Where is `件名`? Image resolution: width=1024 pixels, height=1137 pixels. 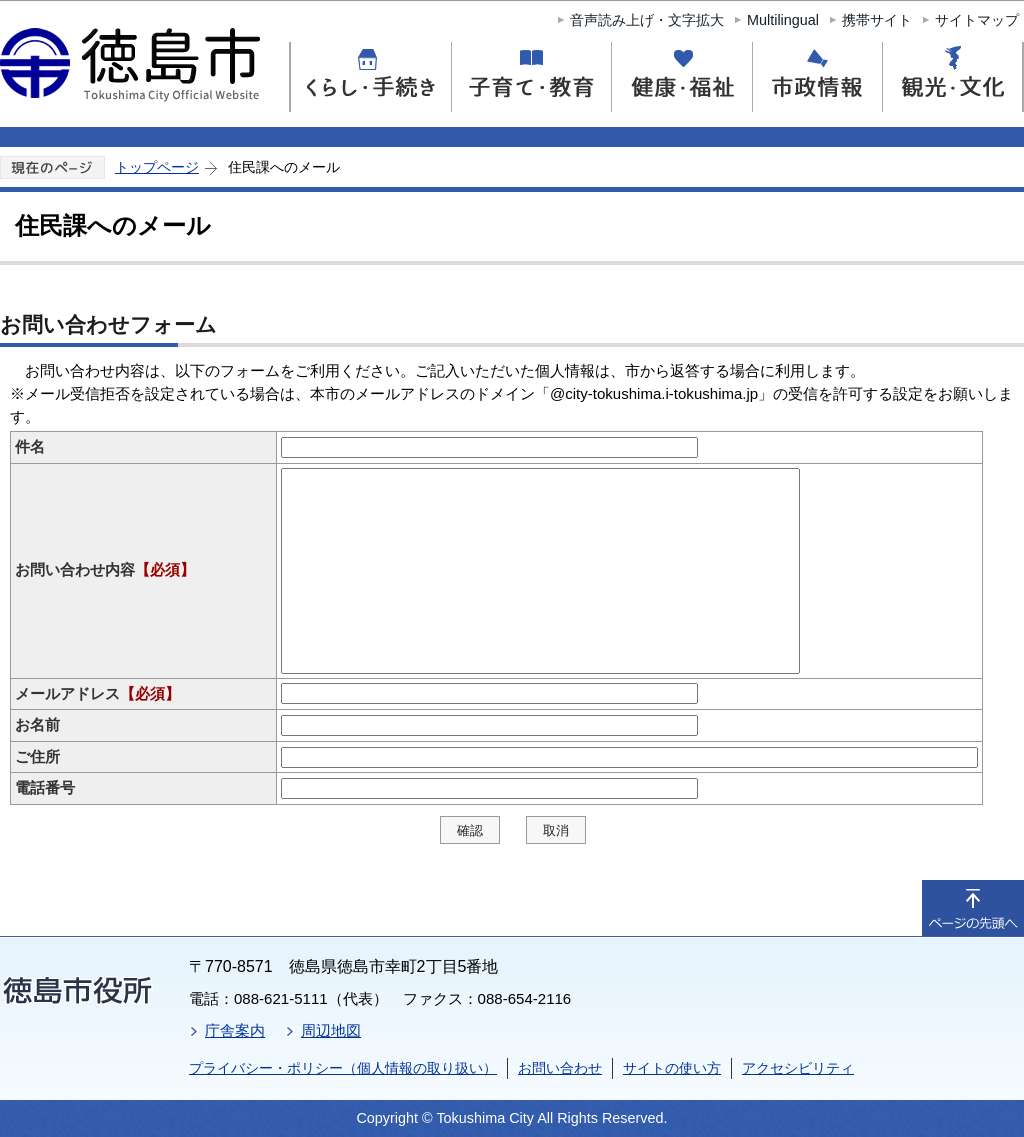 件名 is located at coordinates (30, 446).